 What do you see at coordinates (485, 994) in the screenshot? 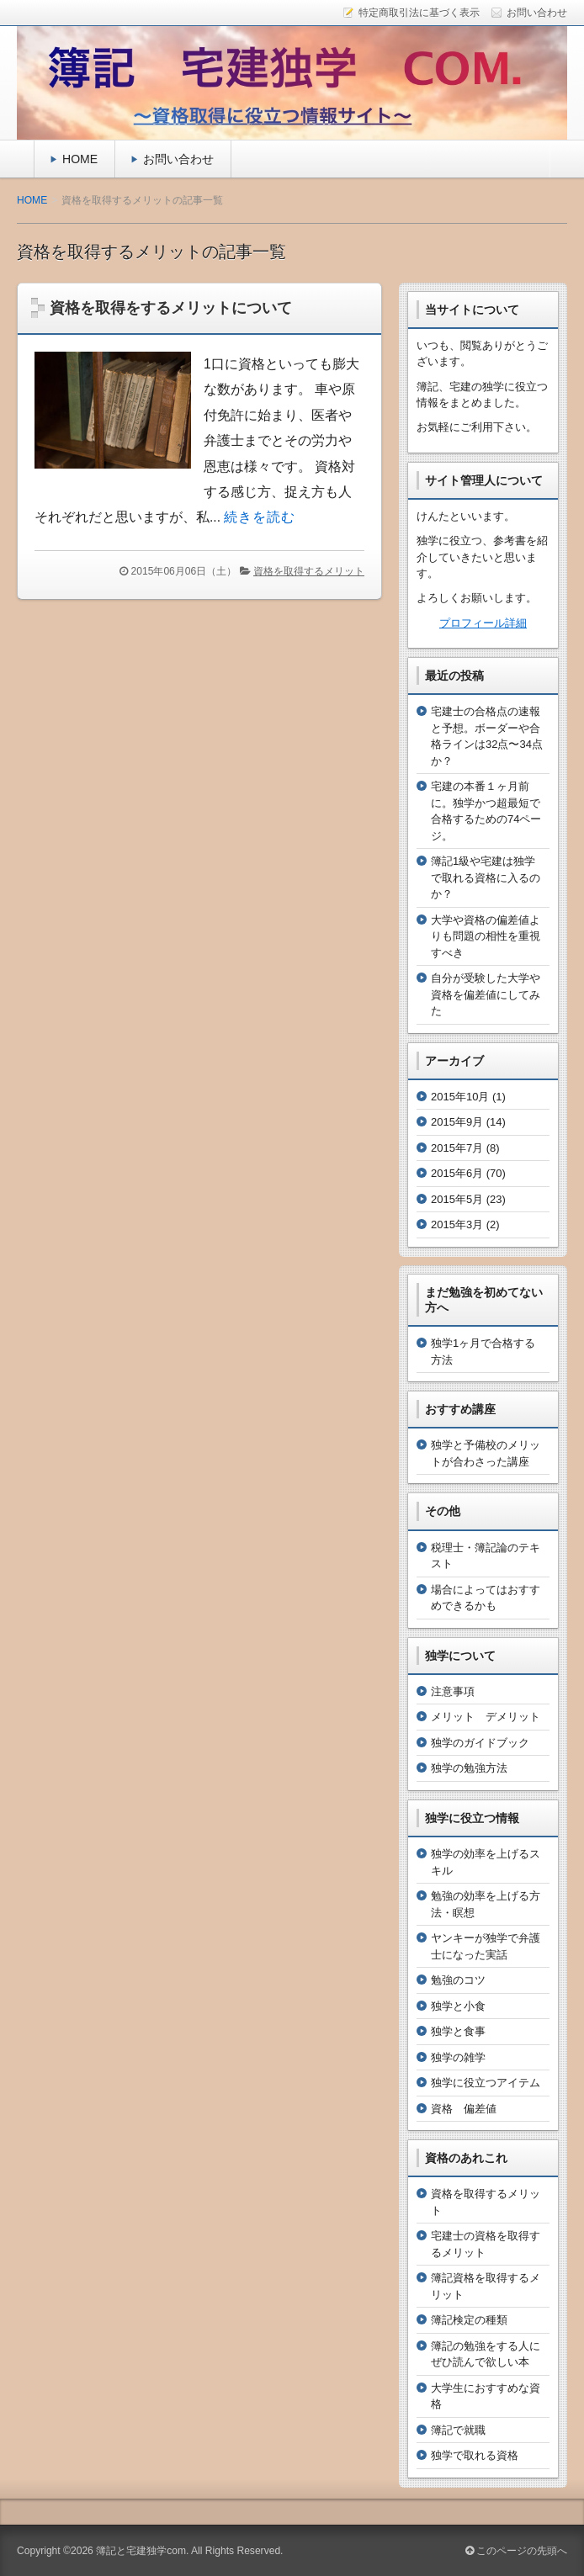
I see `自分が受験した大学や資格を偏差値にしてみた` at bounding box center [485, 994].